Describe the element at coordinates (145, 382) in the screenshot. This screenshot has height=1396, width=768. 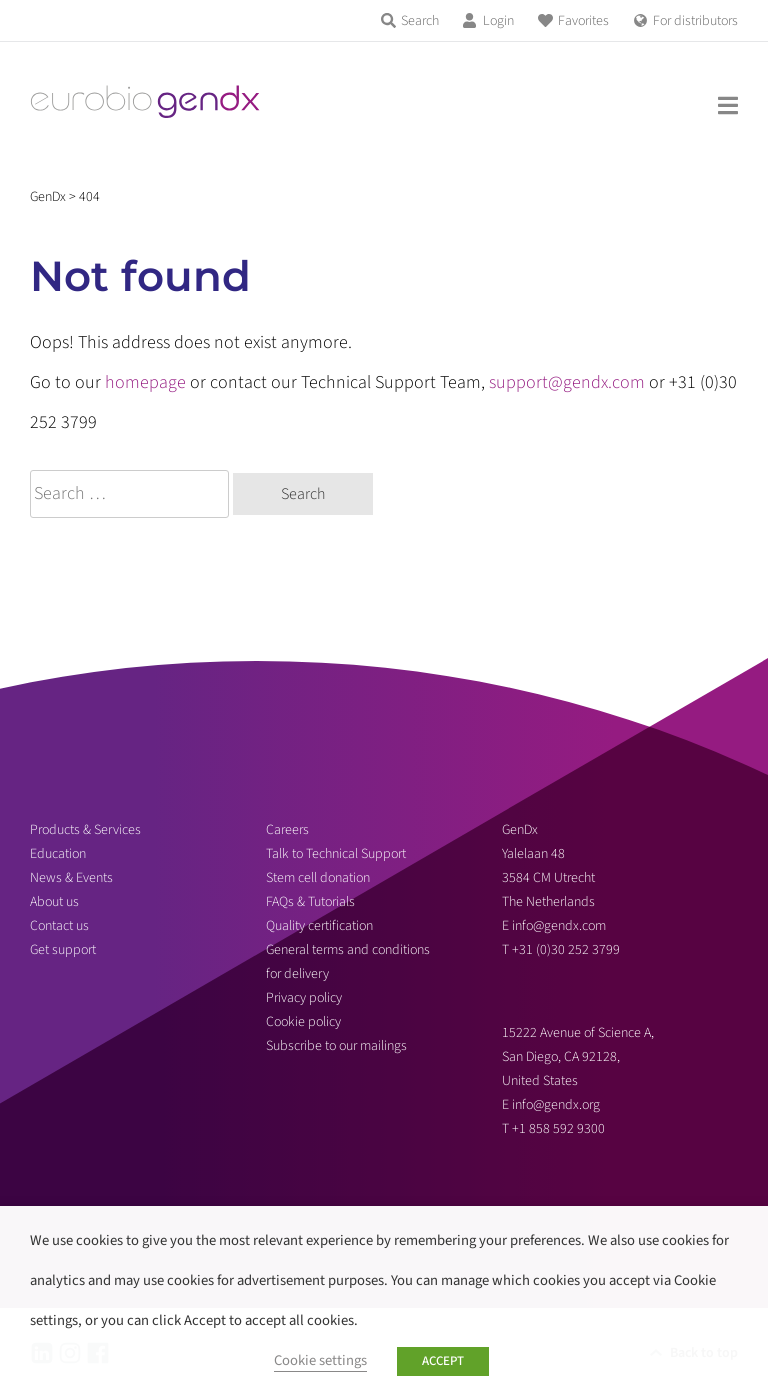
I see `homepage` at that location.